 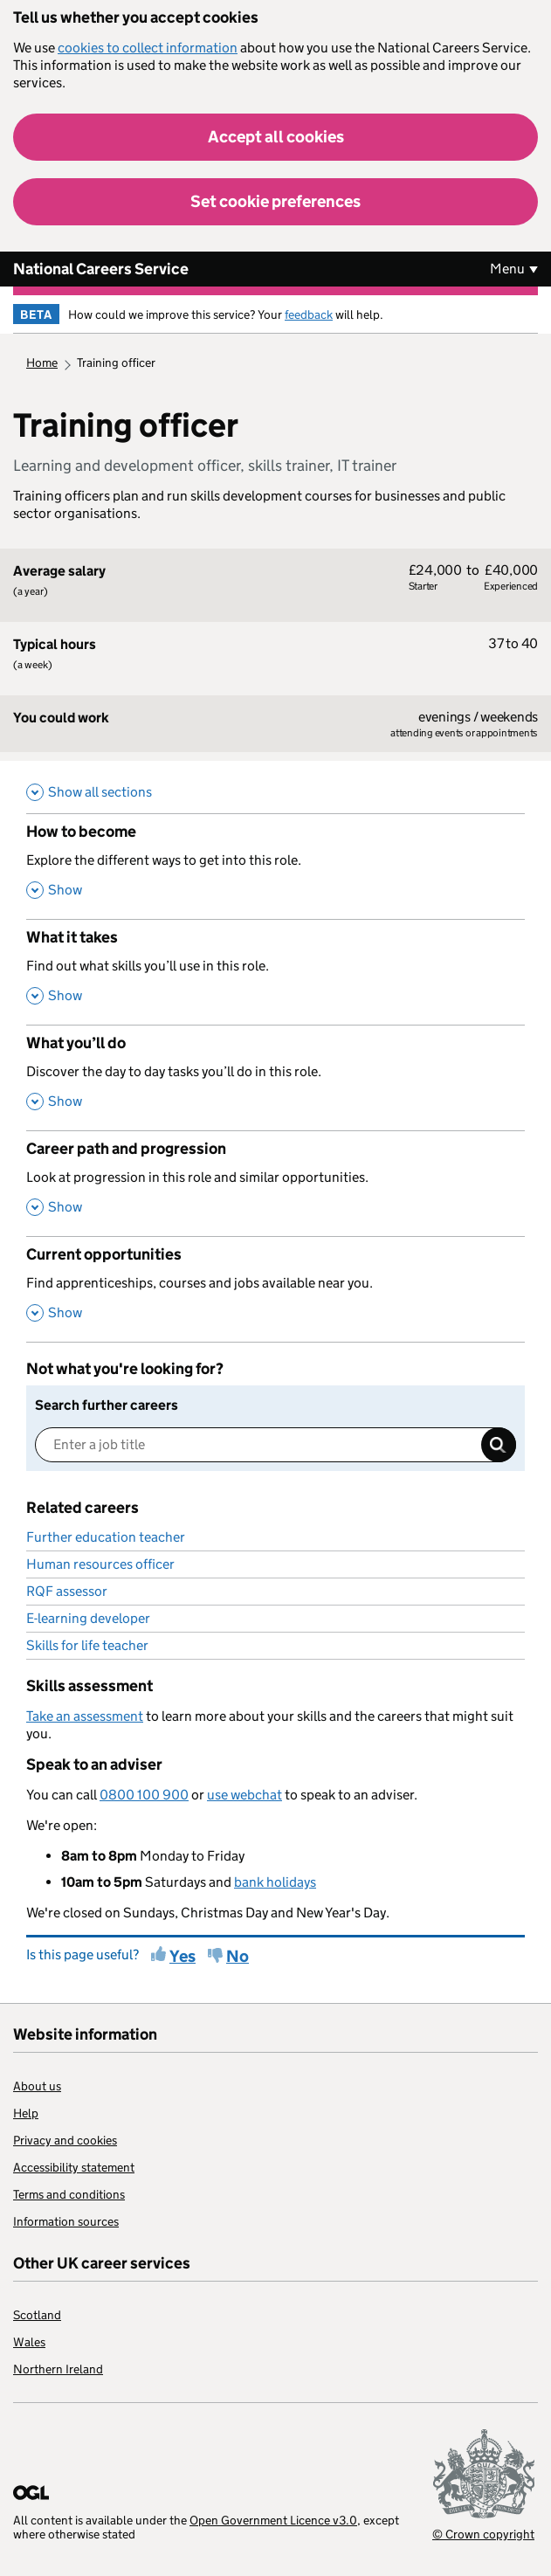 I want to click on RQF assessor, so click(x=66, y=1591).